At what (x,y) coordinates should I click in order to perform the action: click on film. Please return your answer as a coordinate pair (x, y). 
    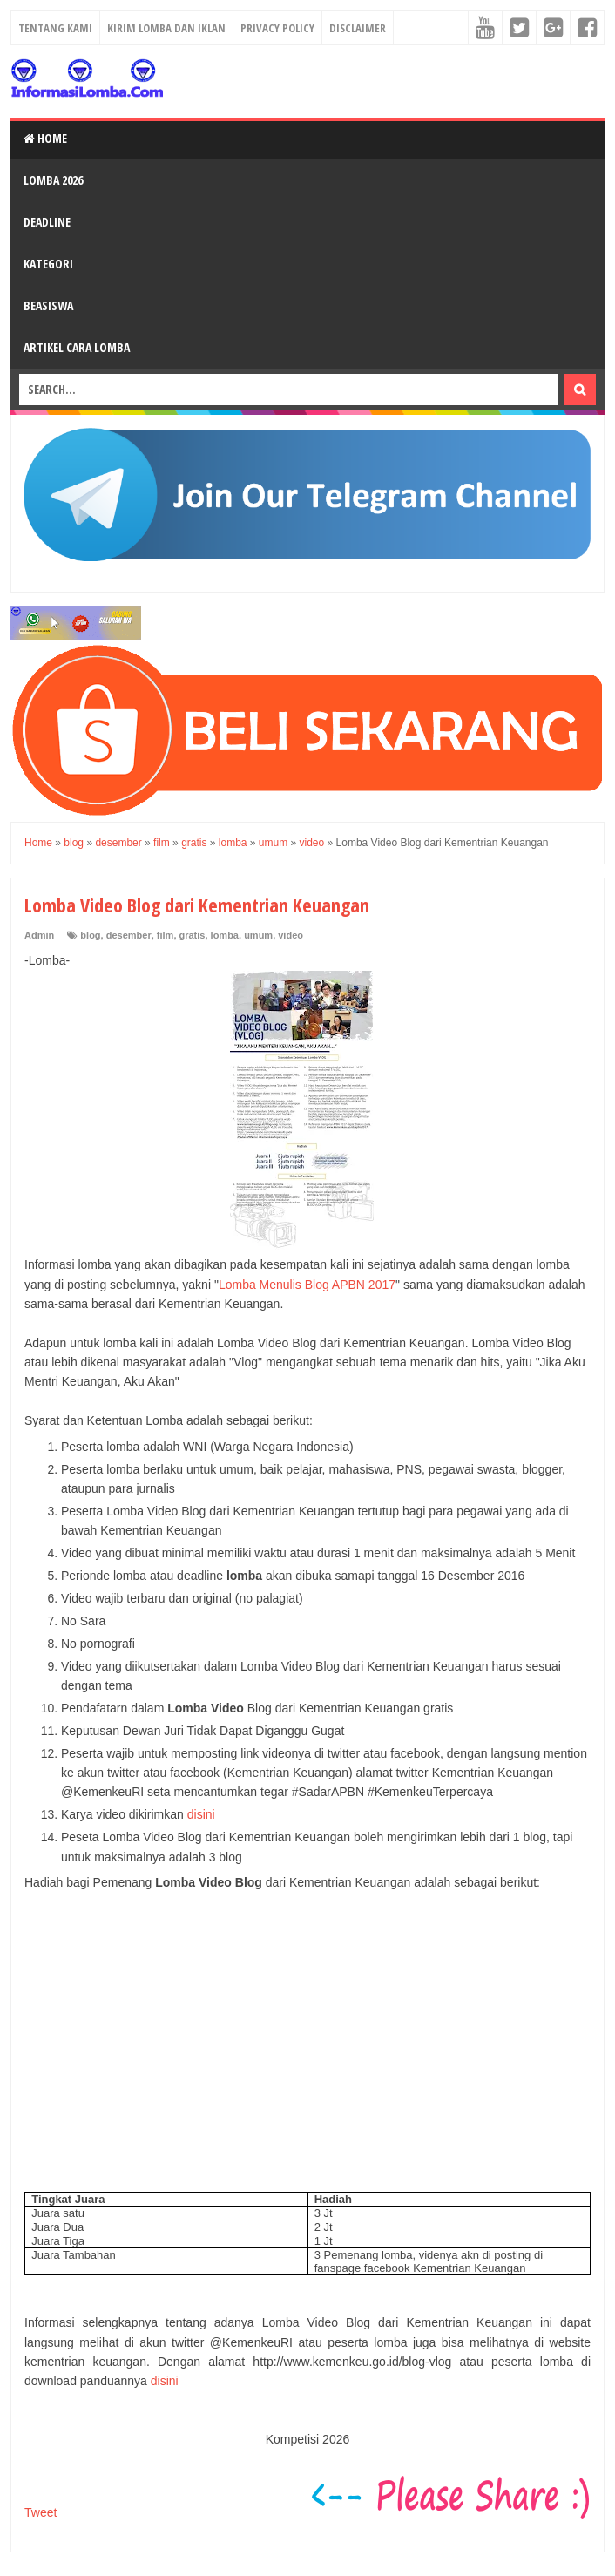
    Looking at the image, I should click on (165, 935).